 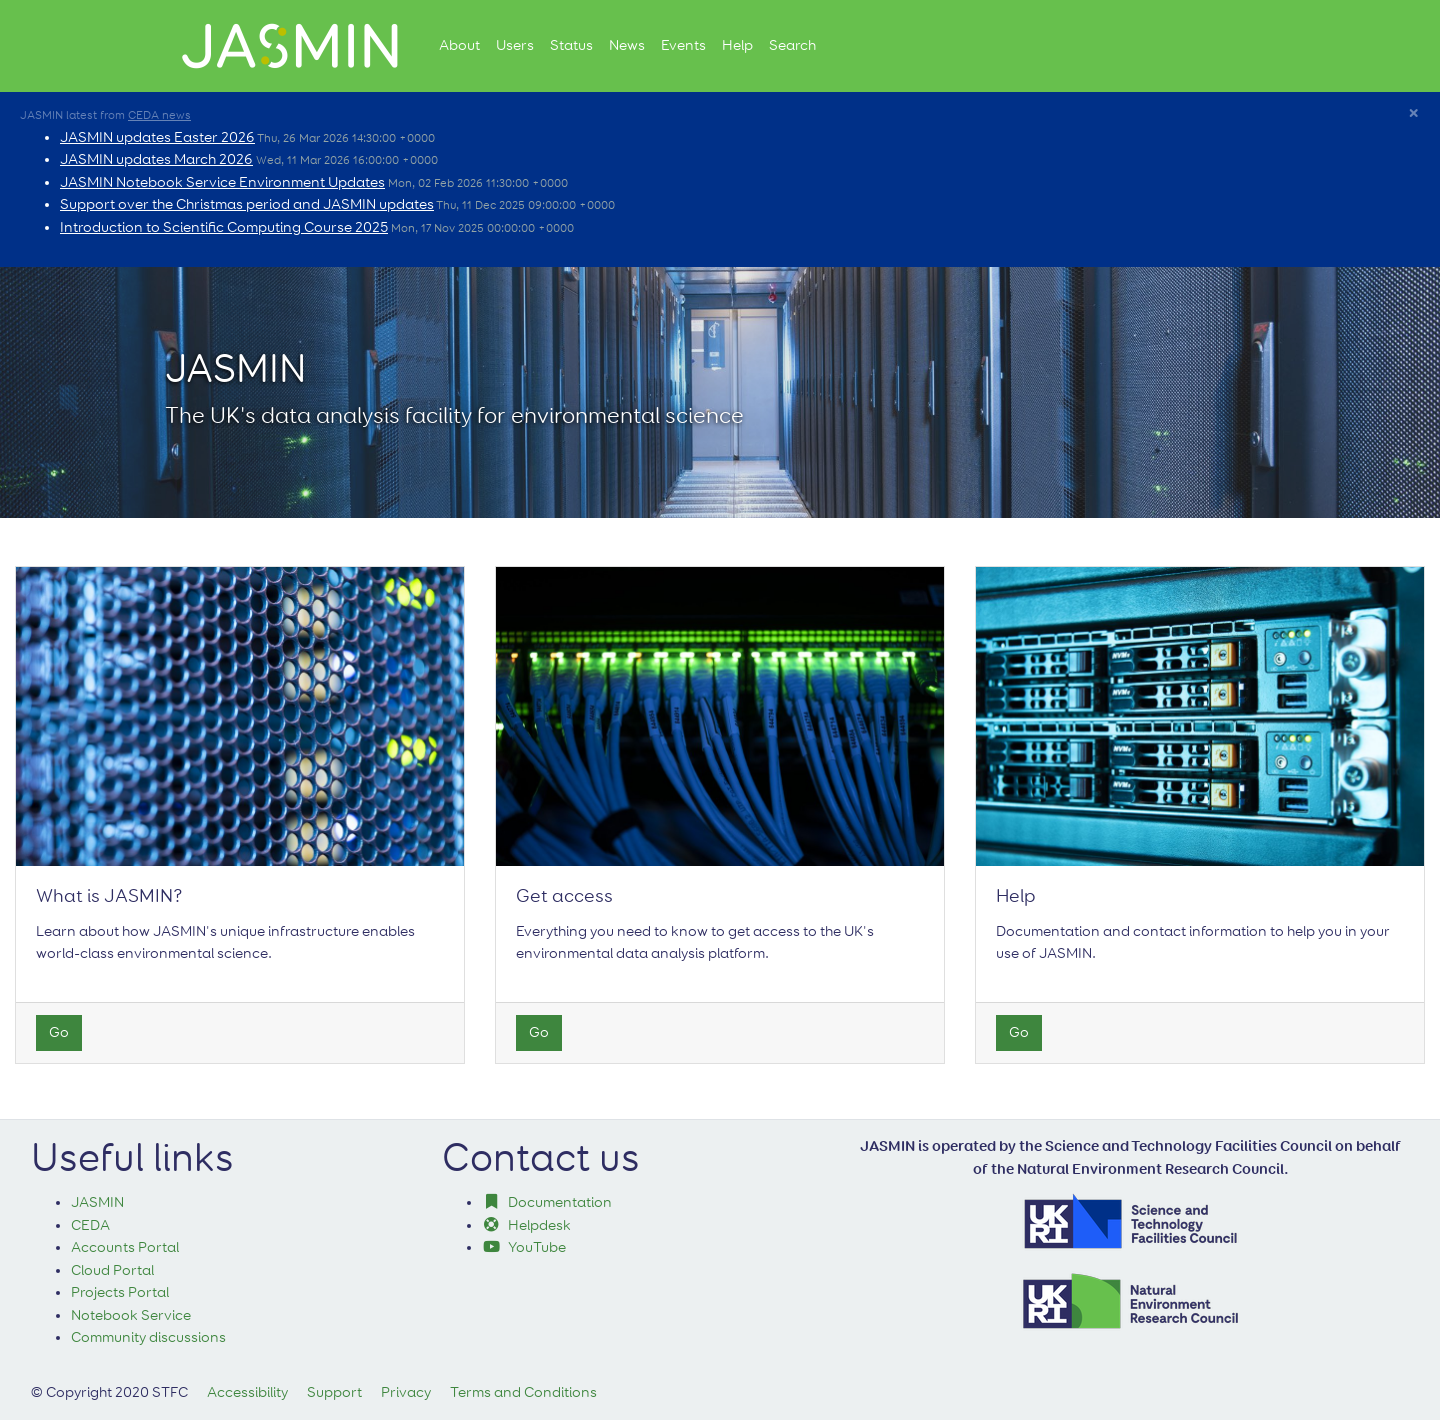 What do you see at coordinates (627, 45) in the screenshot?
I see `News` at bounding box center [627, 45].